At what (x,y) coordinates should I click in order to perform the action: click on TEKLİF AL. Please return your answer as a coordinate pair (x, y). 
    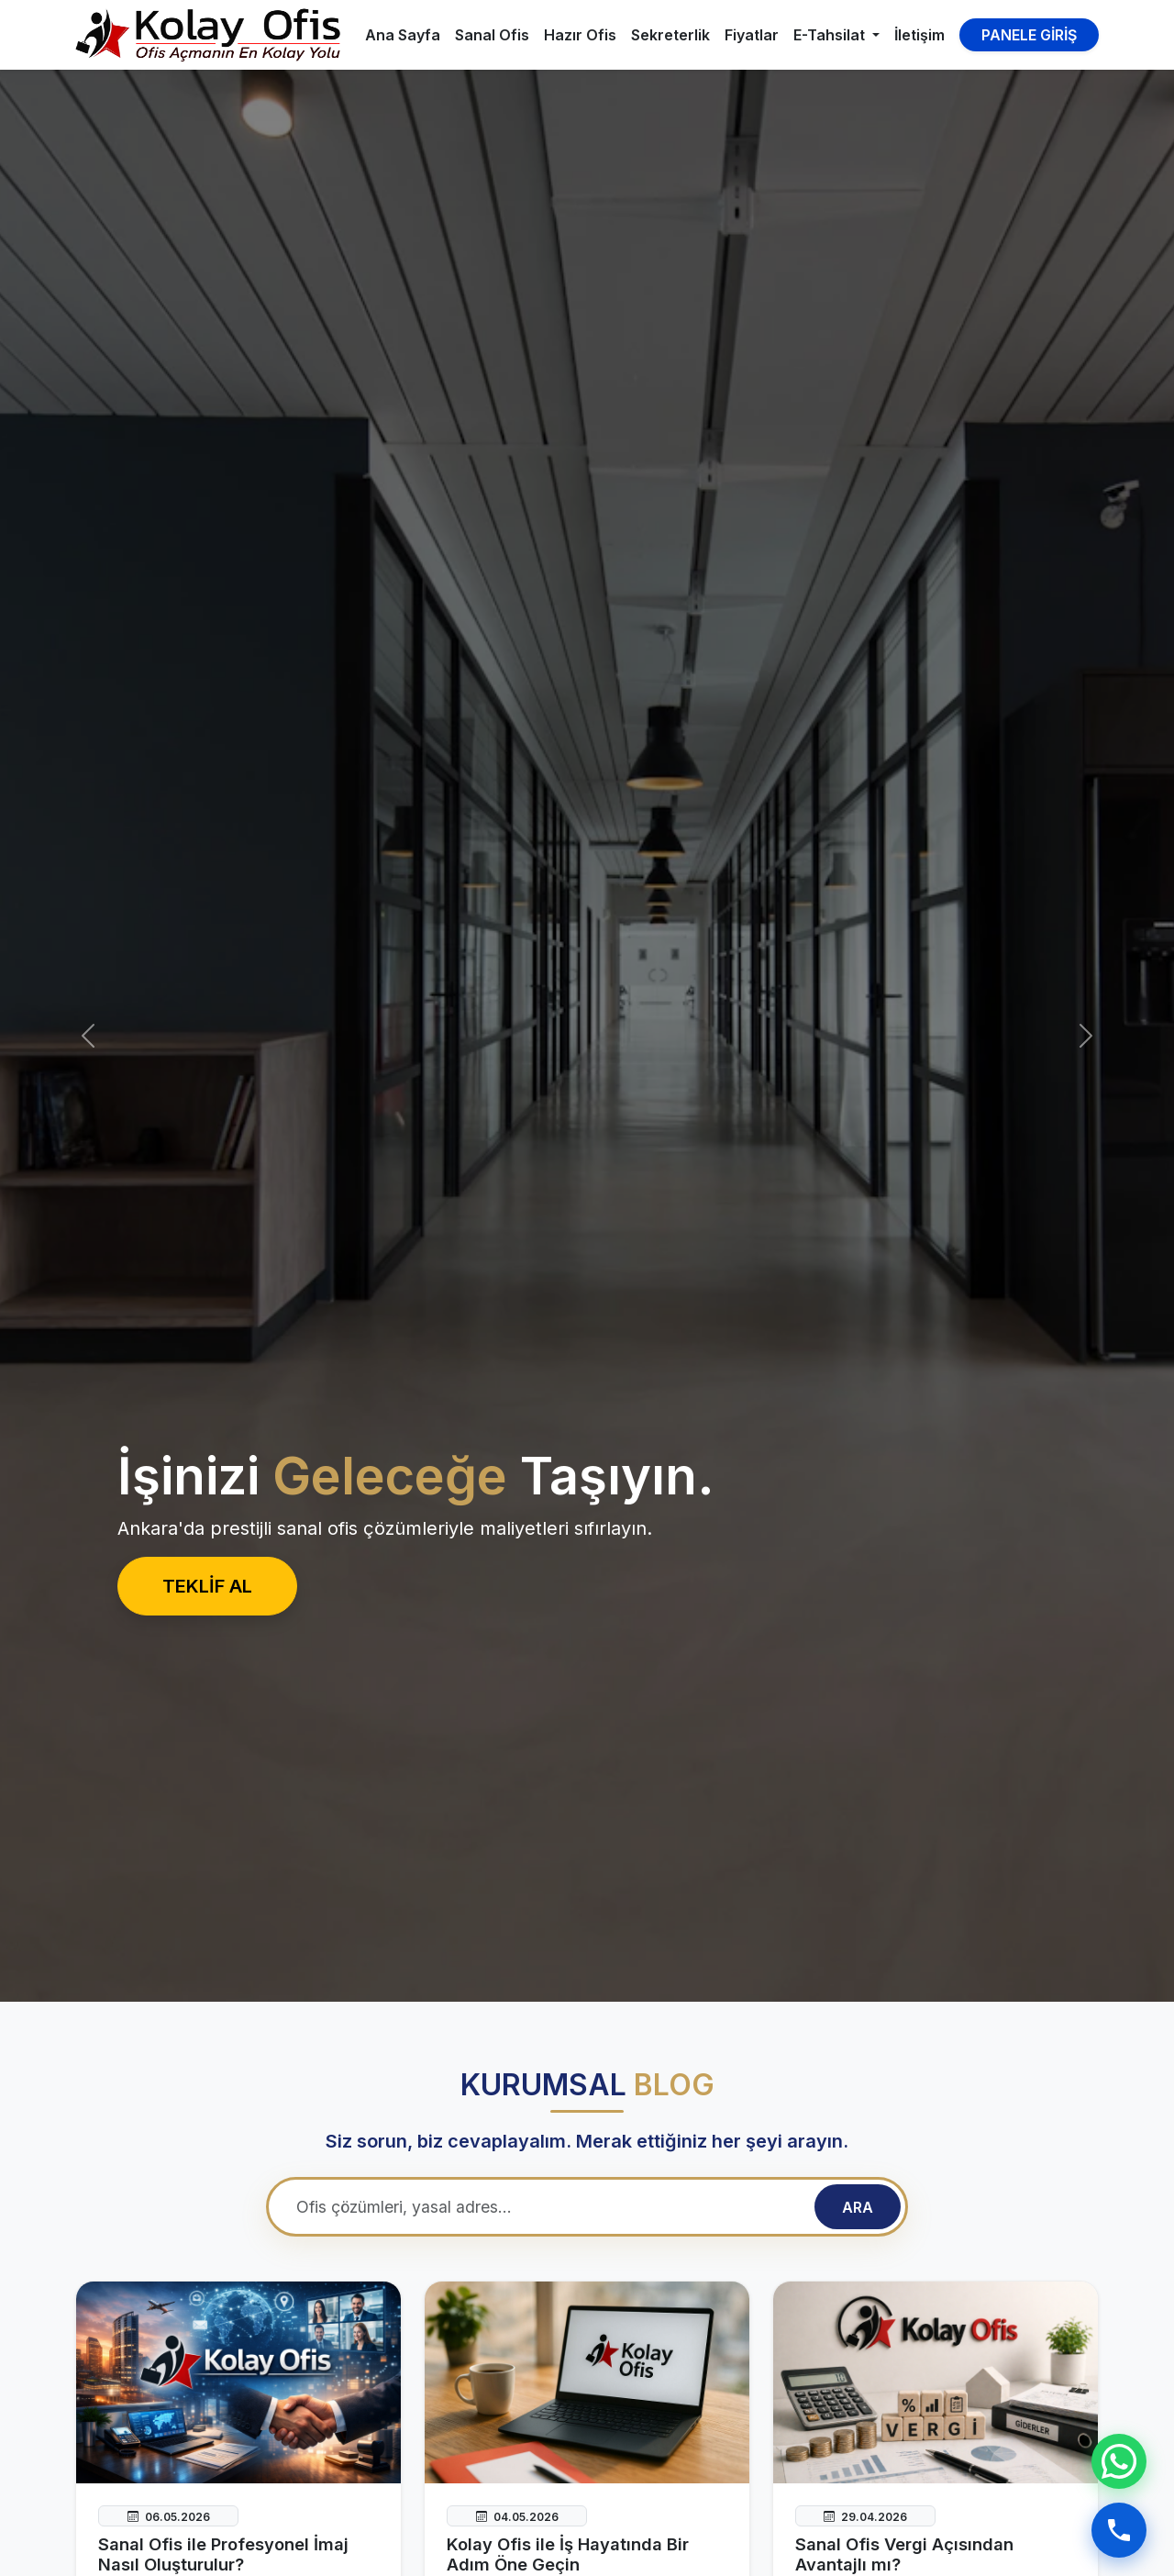
    Looking at the image, I should click on (207, 1586).